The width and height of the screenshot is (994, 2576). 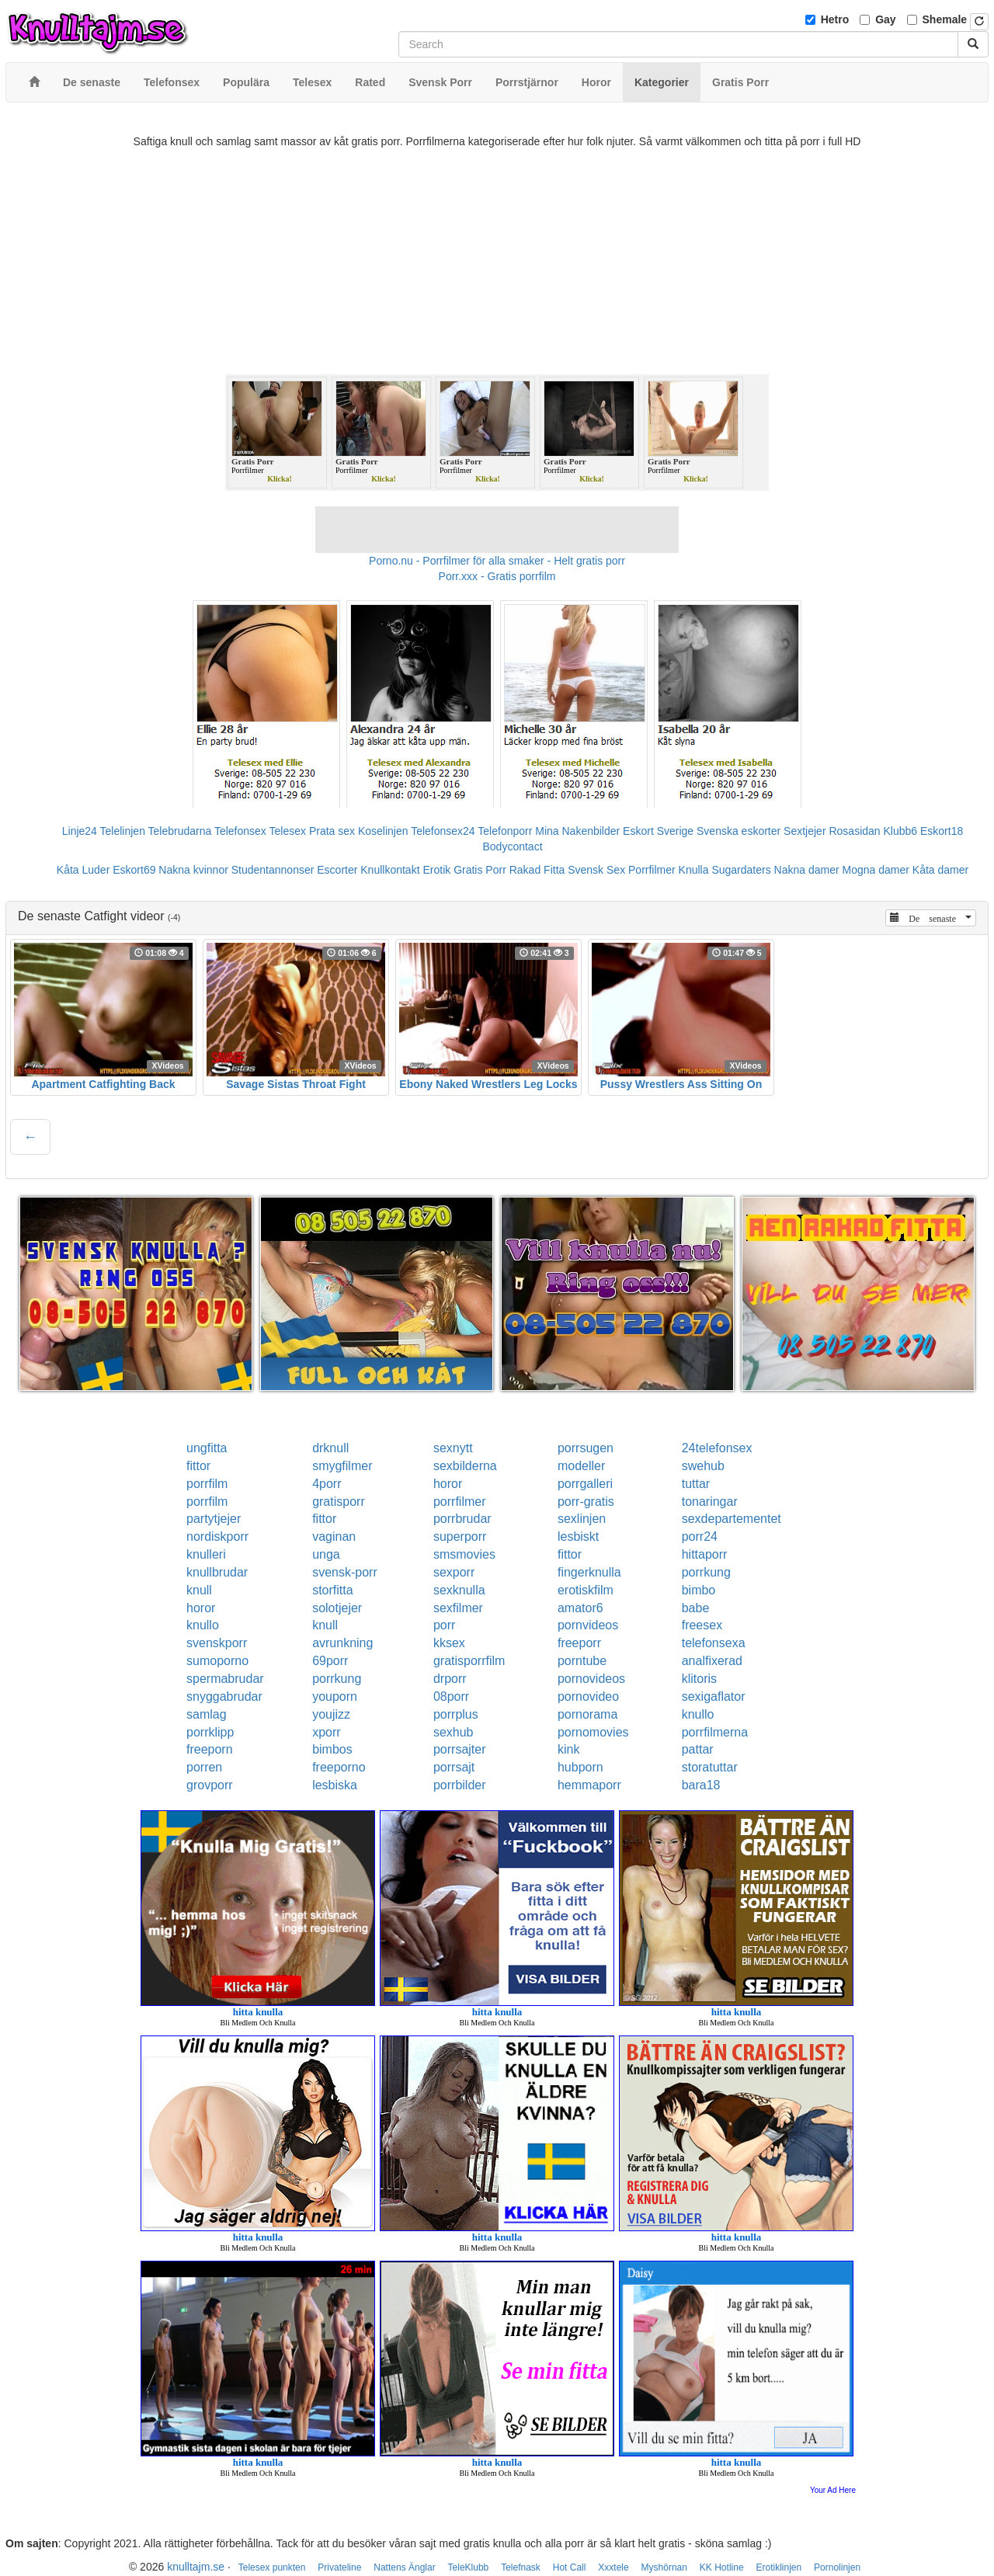 I want to click on pornorama, so click(x=587, y=1714).